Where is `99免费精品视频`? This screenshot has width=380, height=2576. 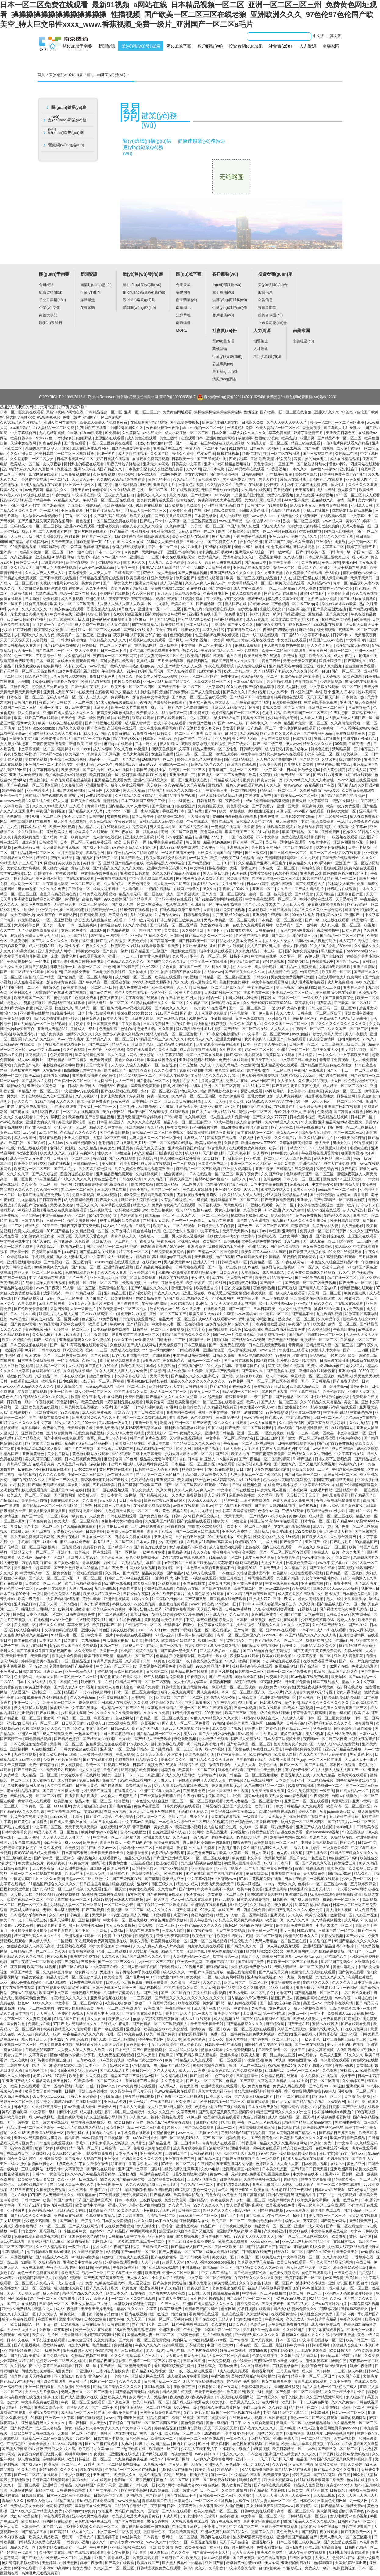 99免费精品视频 is located at coordinates (24, 547).